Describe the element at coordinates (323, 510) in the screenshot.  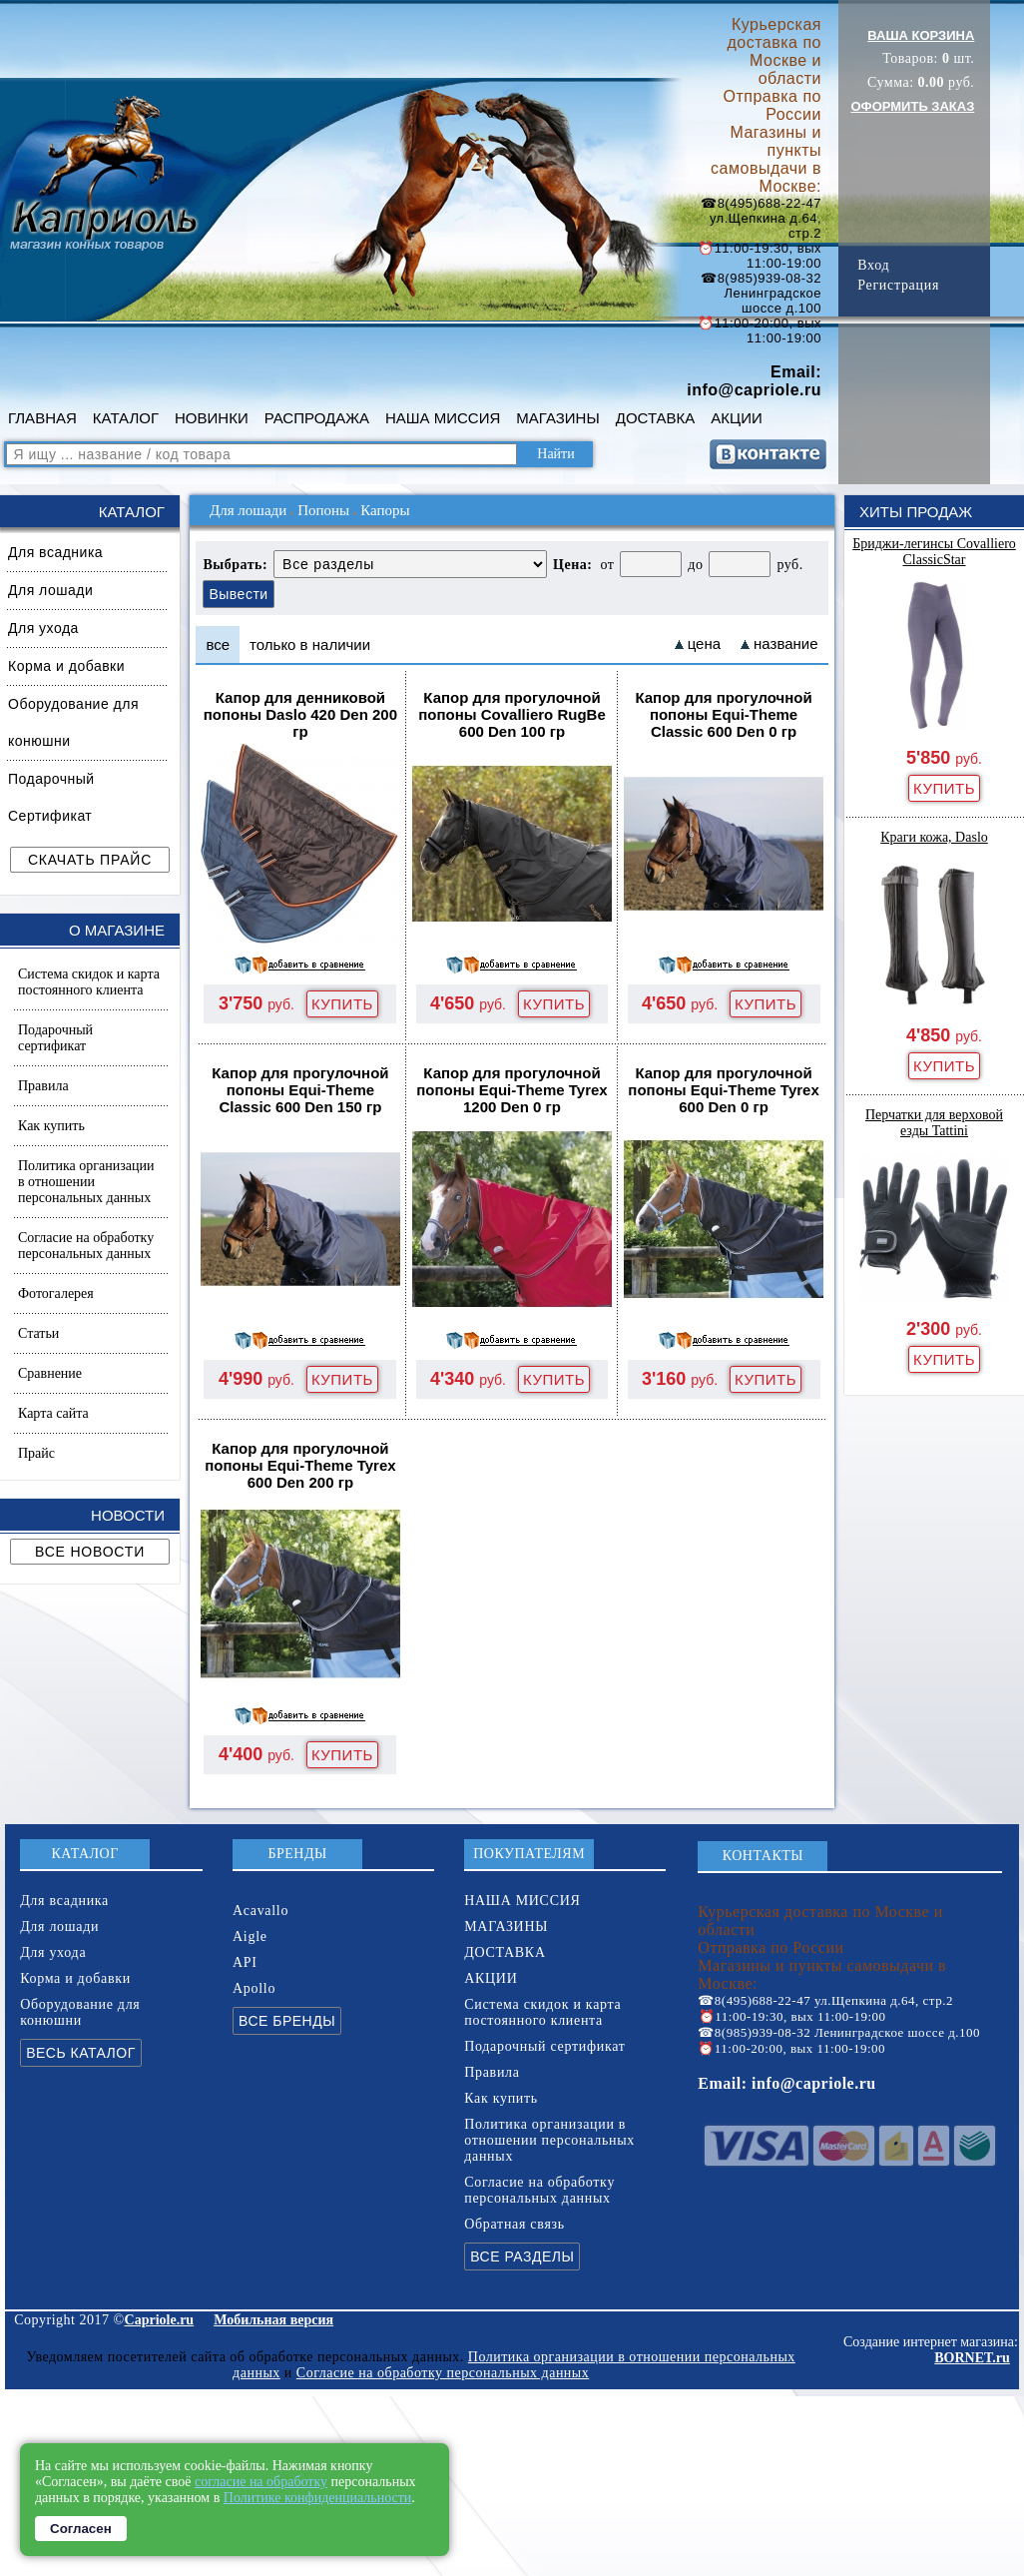
I see `Попоны` at that location.